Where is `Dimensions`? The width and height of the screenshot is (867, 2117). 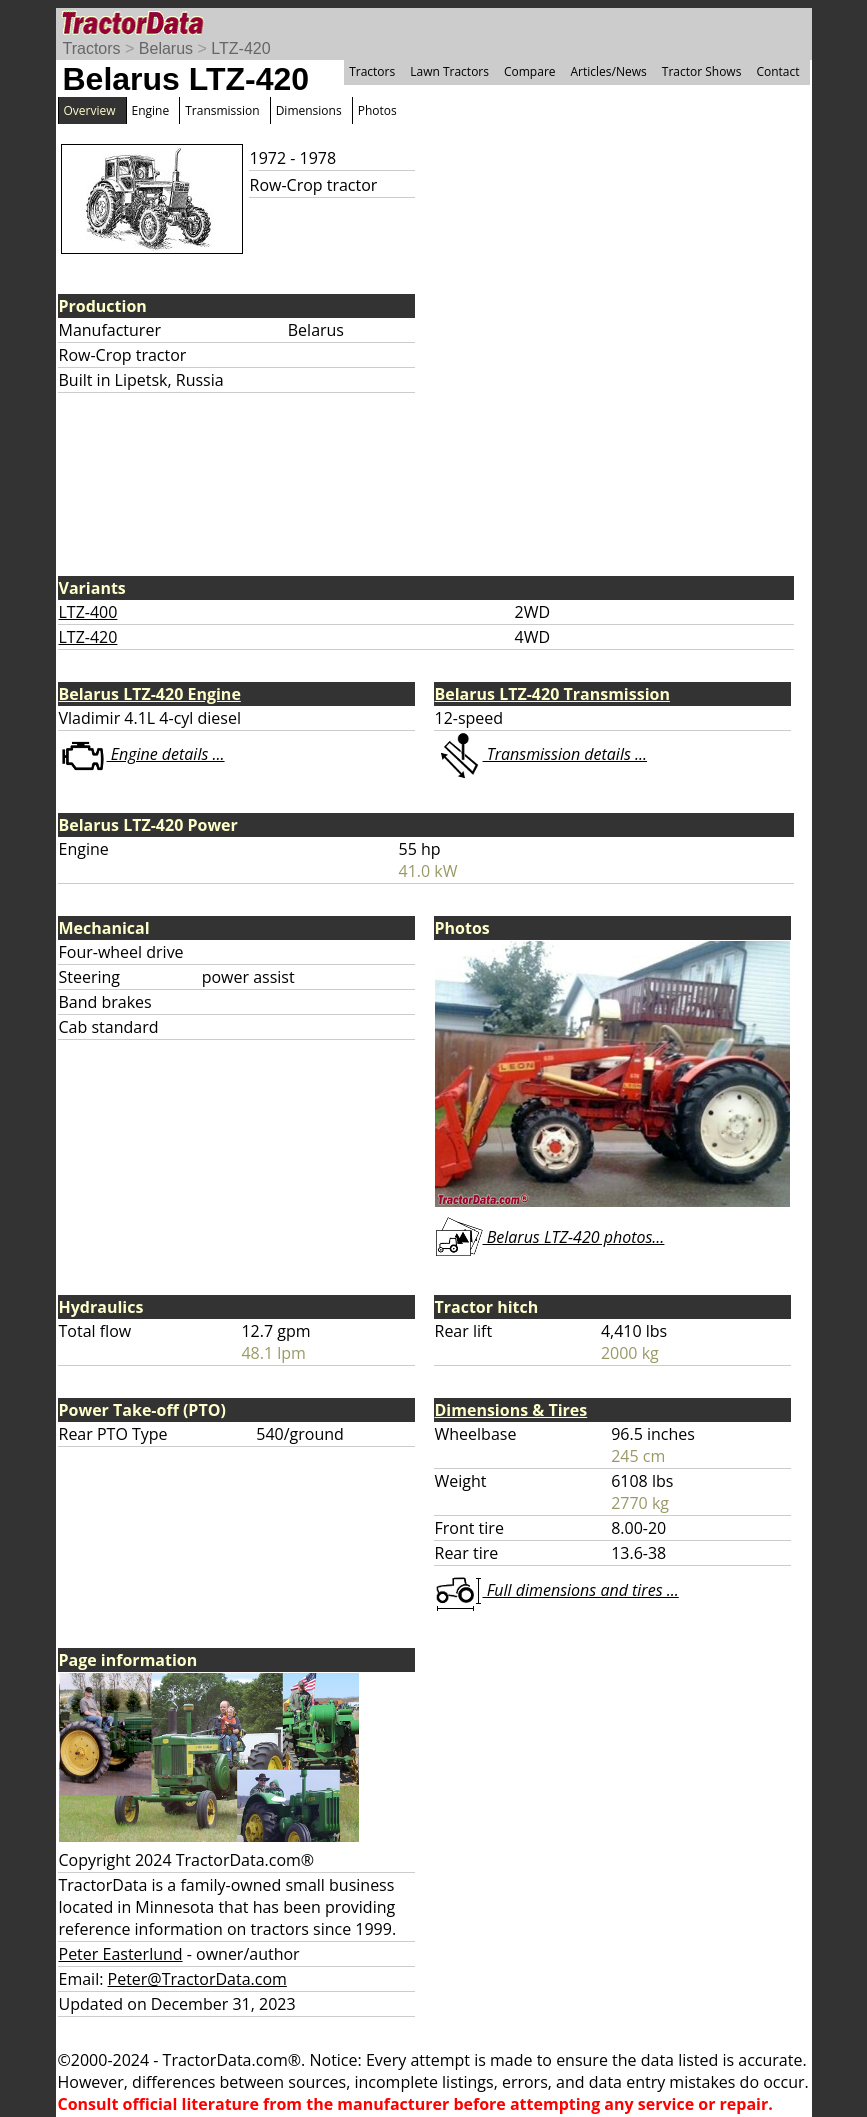 Dimensions is located at coordinates (309, 110).